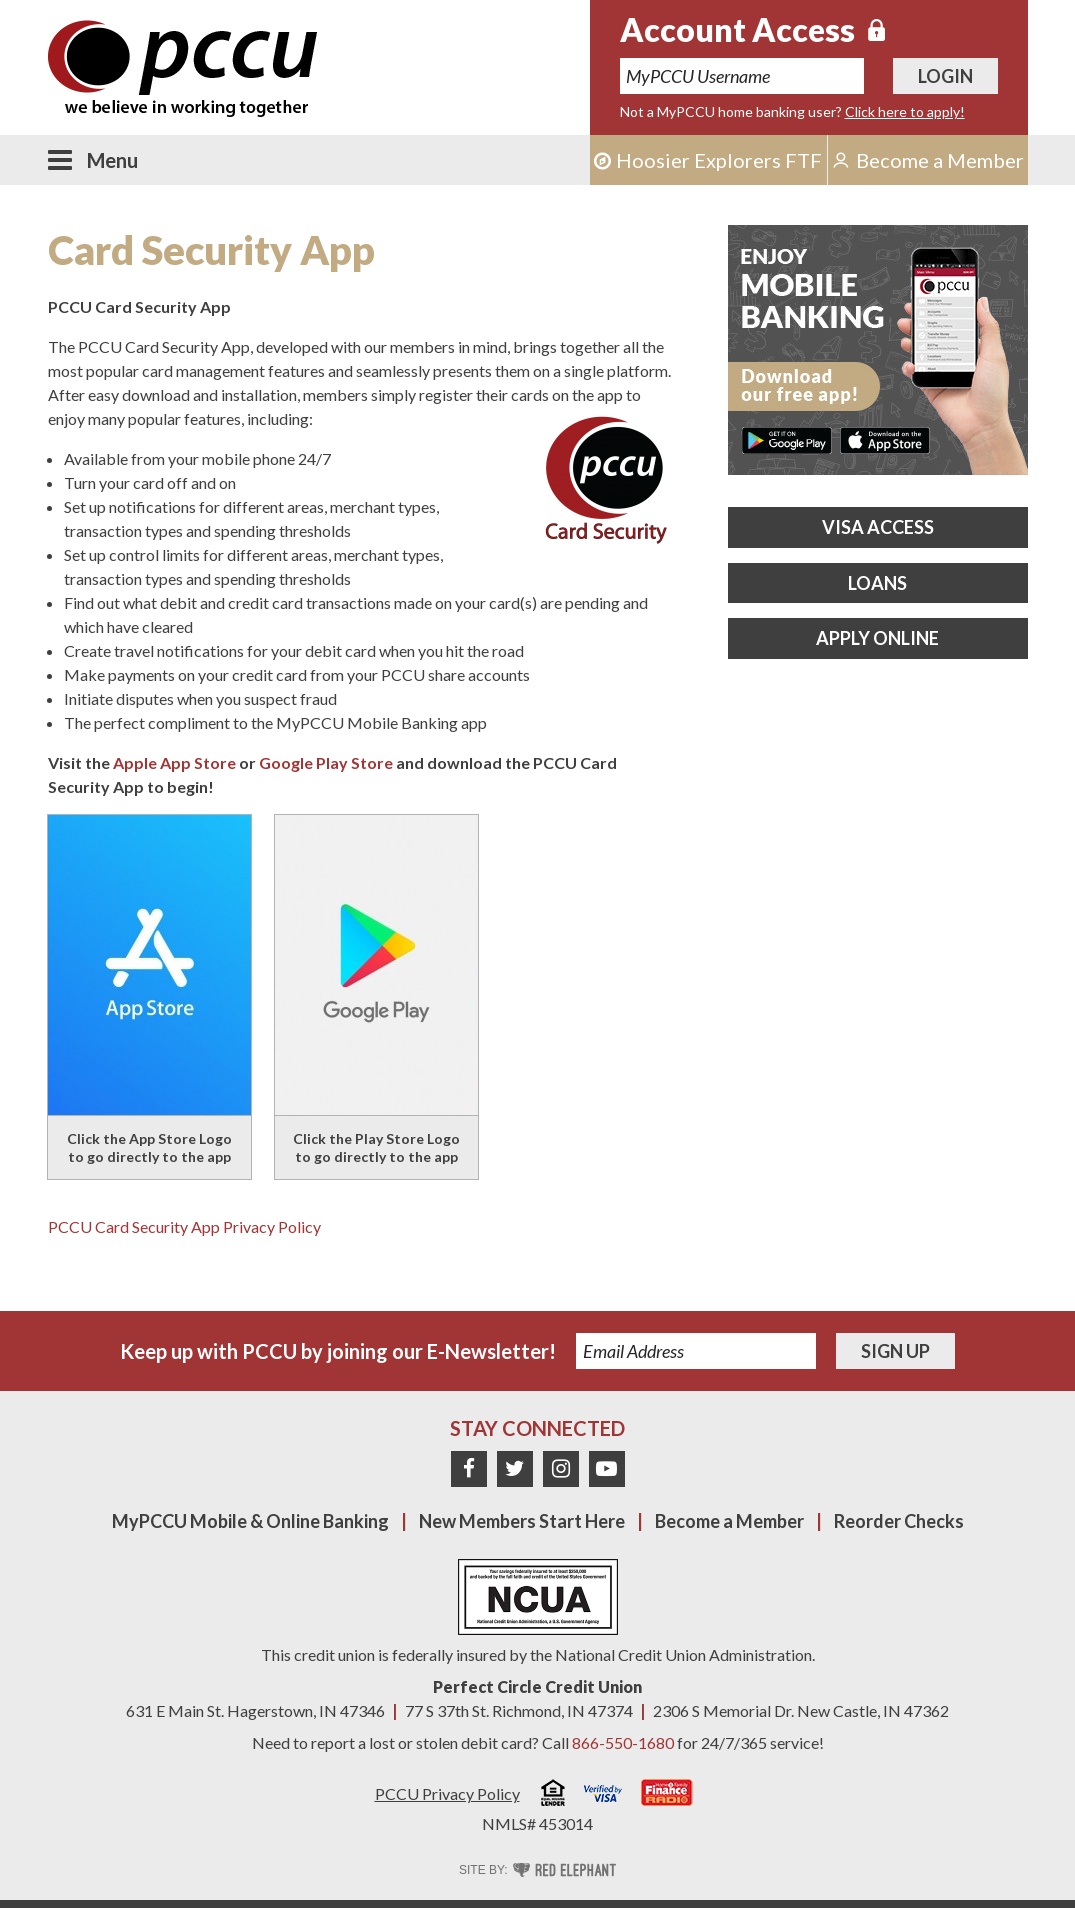 The height and width of the screenshot is (1908, 1075). I want to click on PCCU Privacy Policy, so click(447, 1793).